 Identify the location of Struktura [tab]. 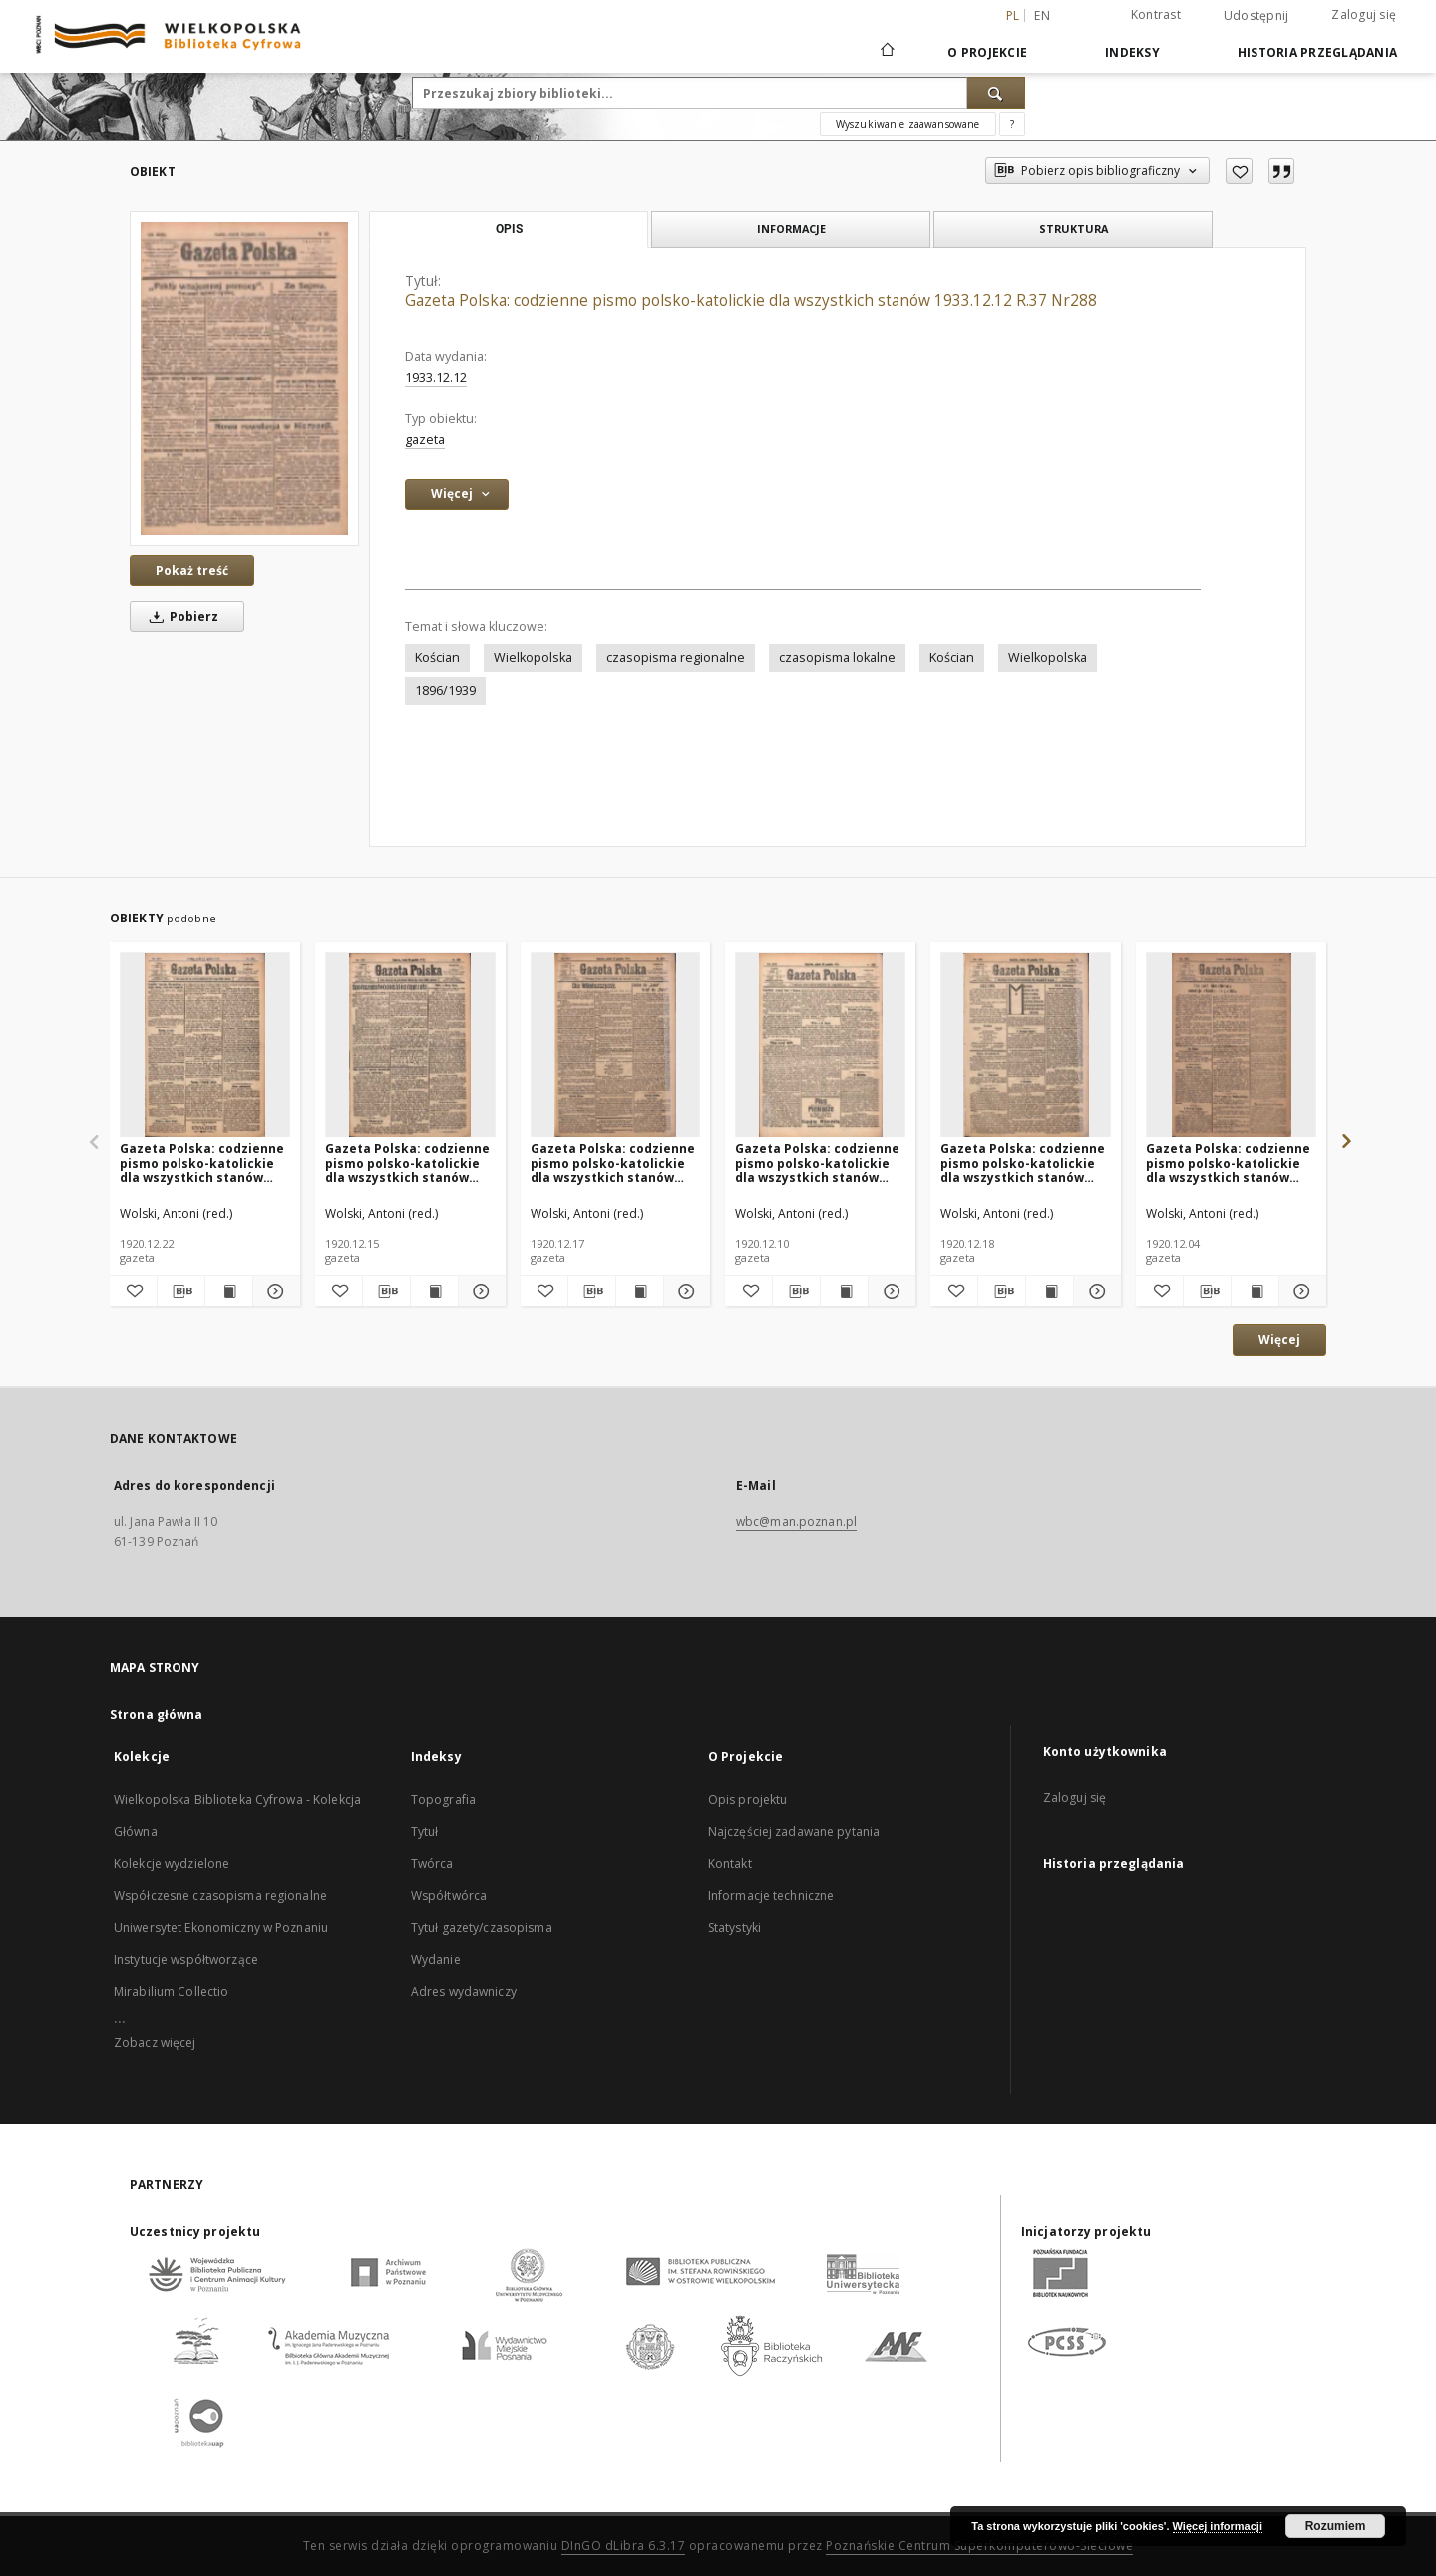
(1073, 228).